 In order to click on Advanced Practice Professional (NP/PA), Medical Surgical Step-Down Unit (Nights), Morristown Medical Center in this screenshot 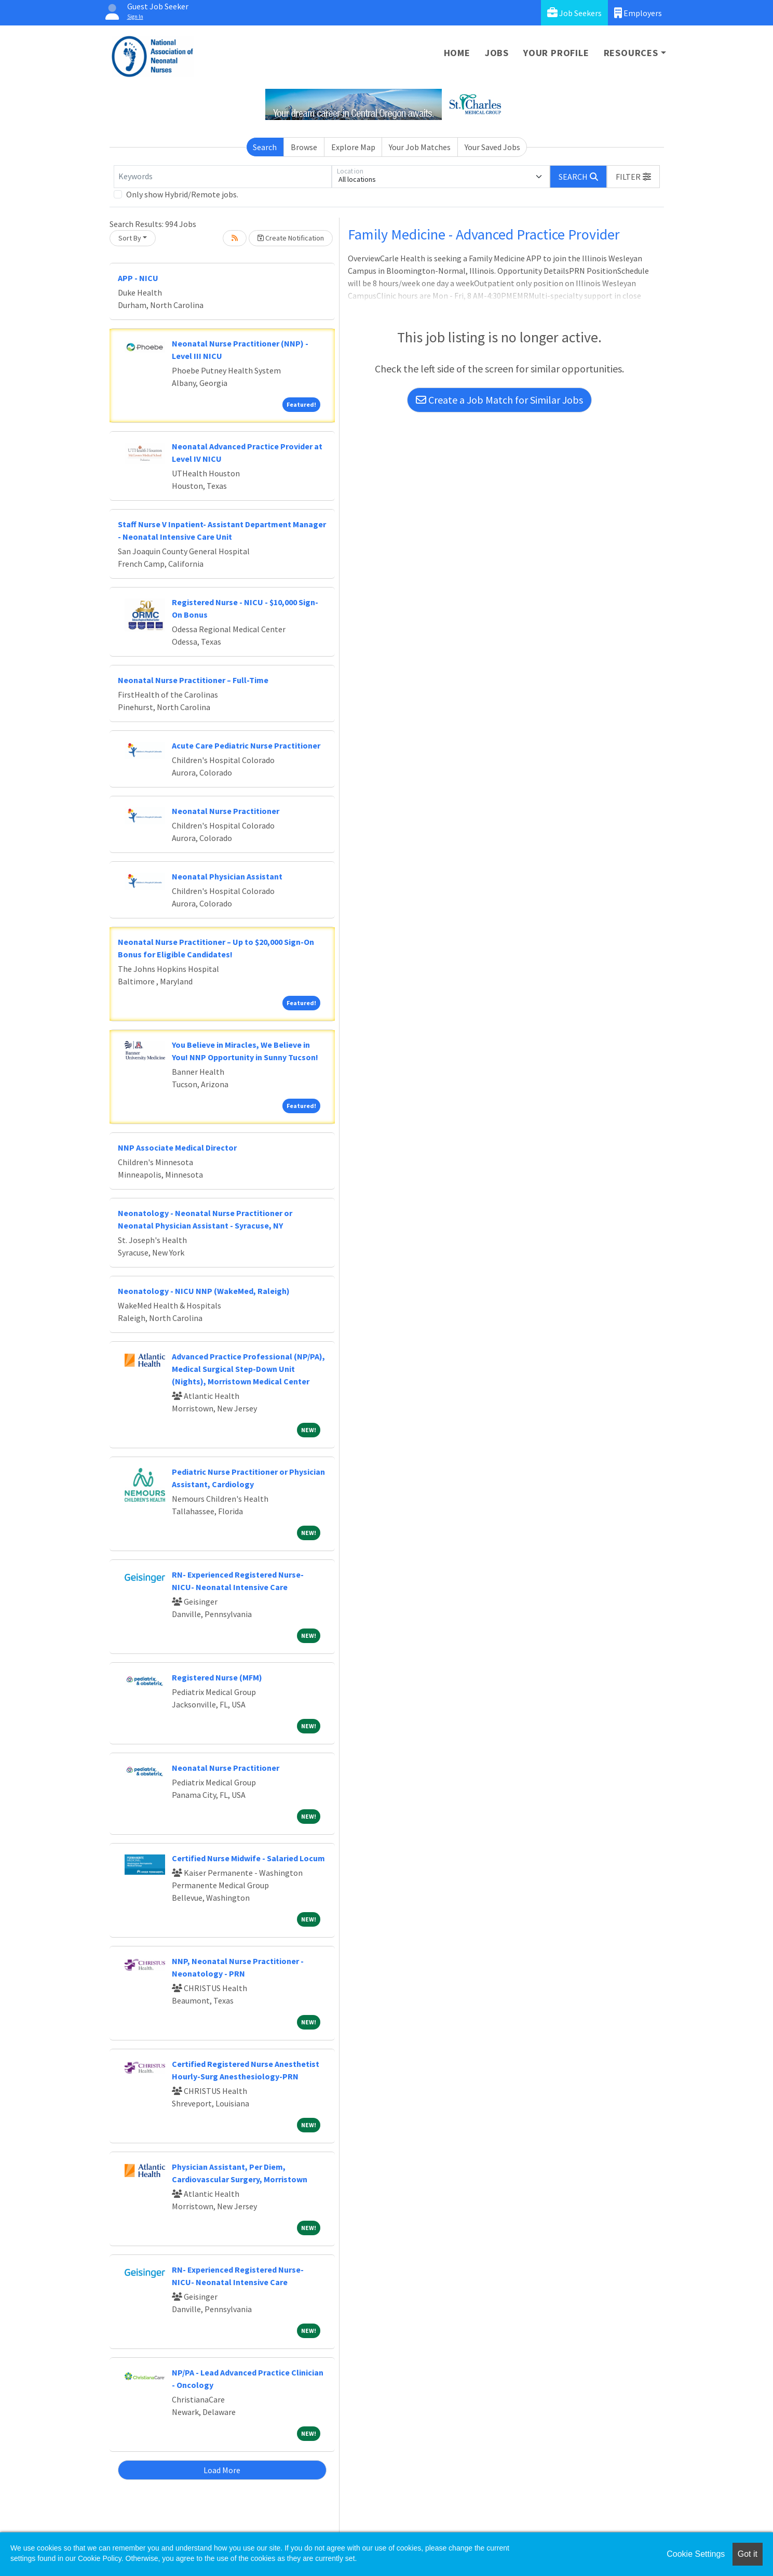, I will do `click(248, 1368)`.